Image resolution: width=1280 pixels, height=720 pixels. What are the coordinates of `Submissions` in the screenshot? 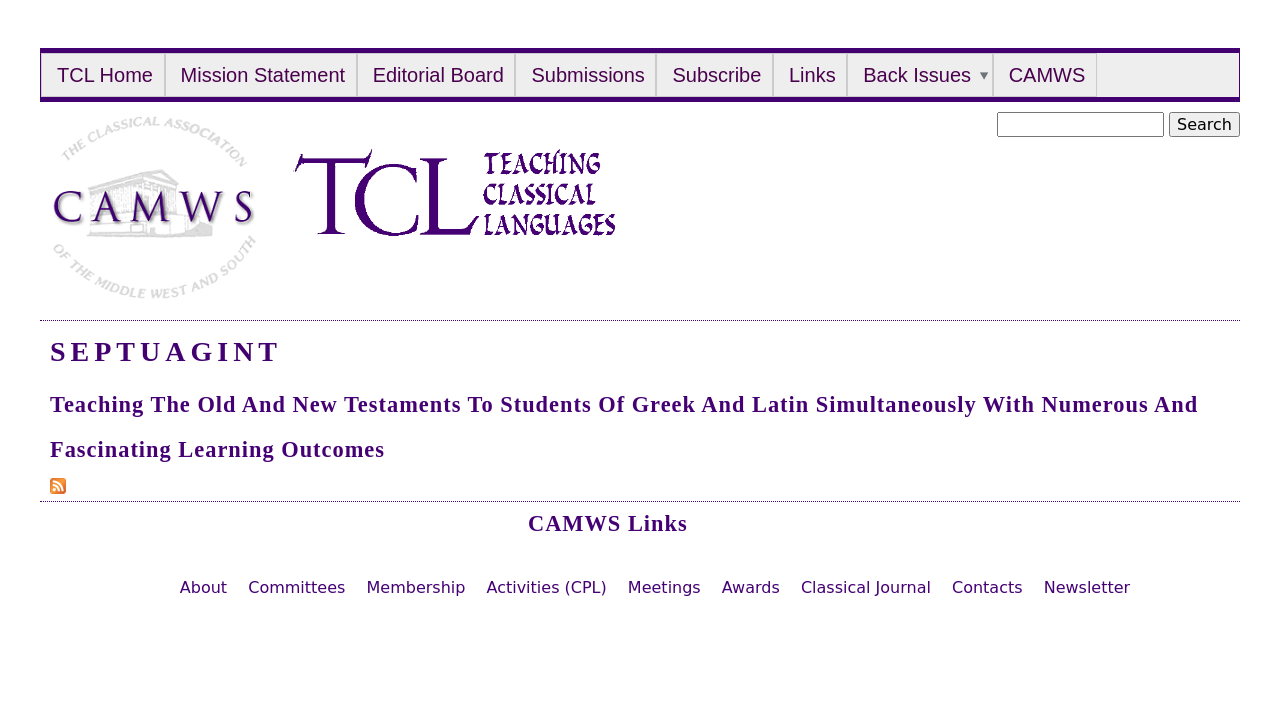 It's located at (587, 75).